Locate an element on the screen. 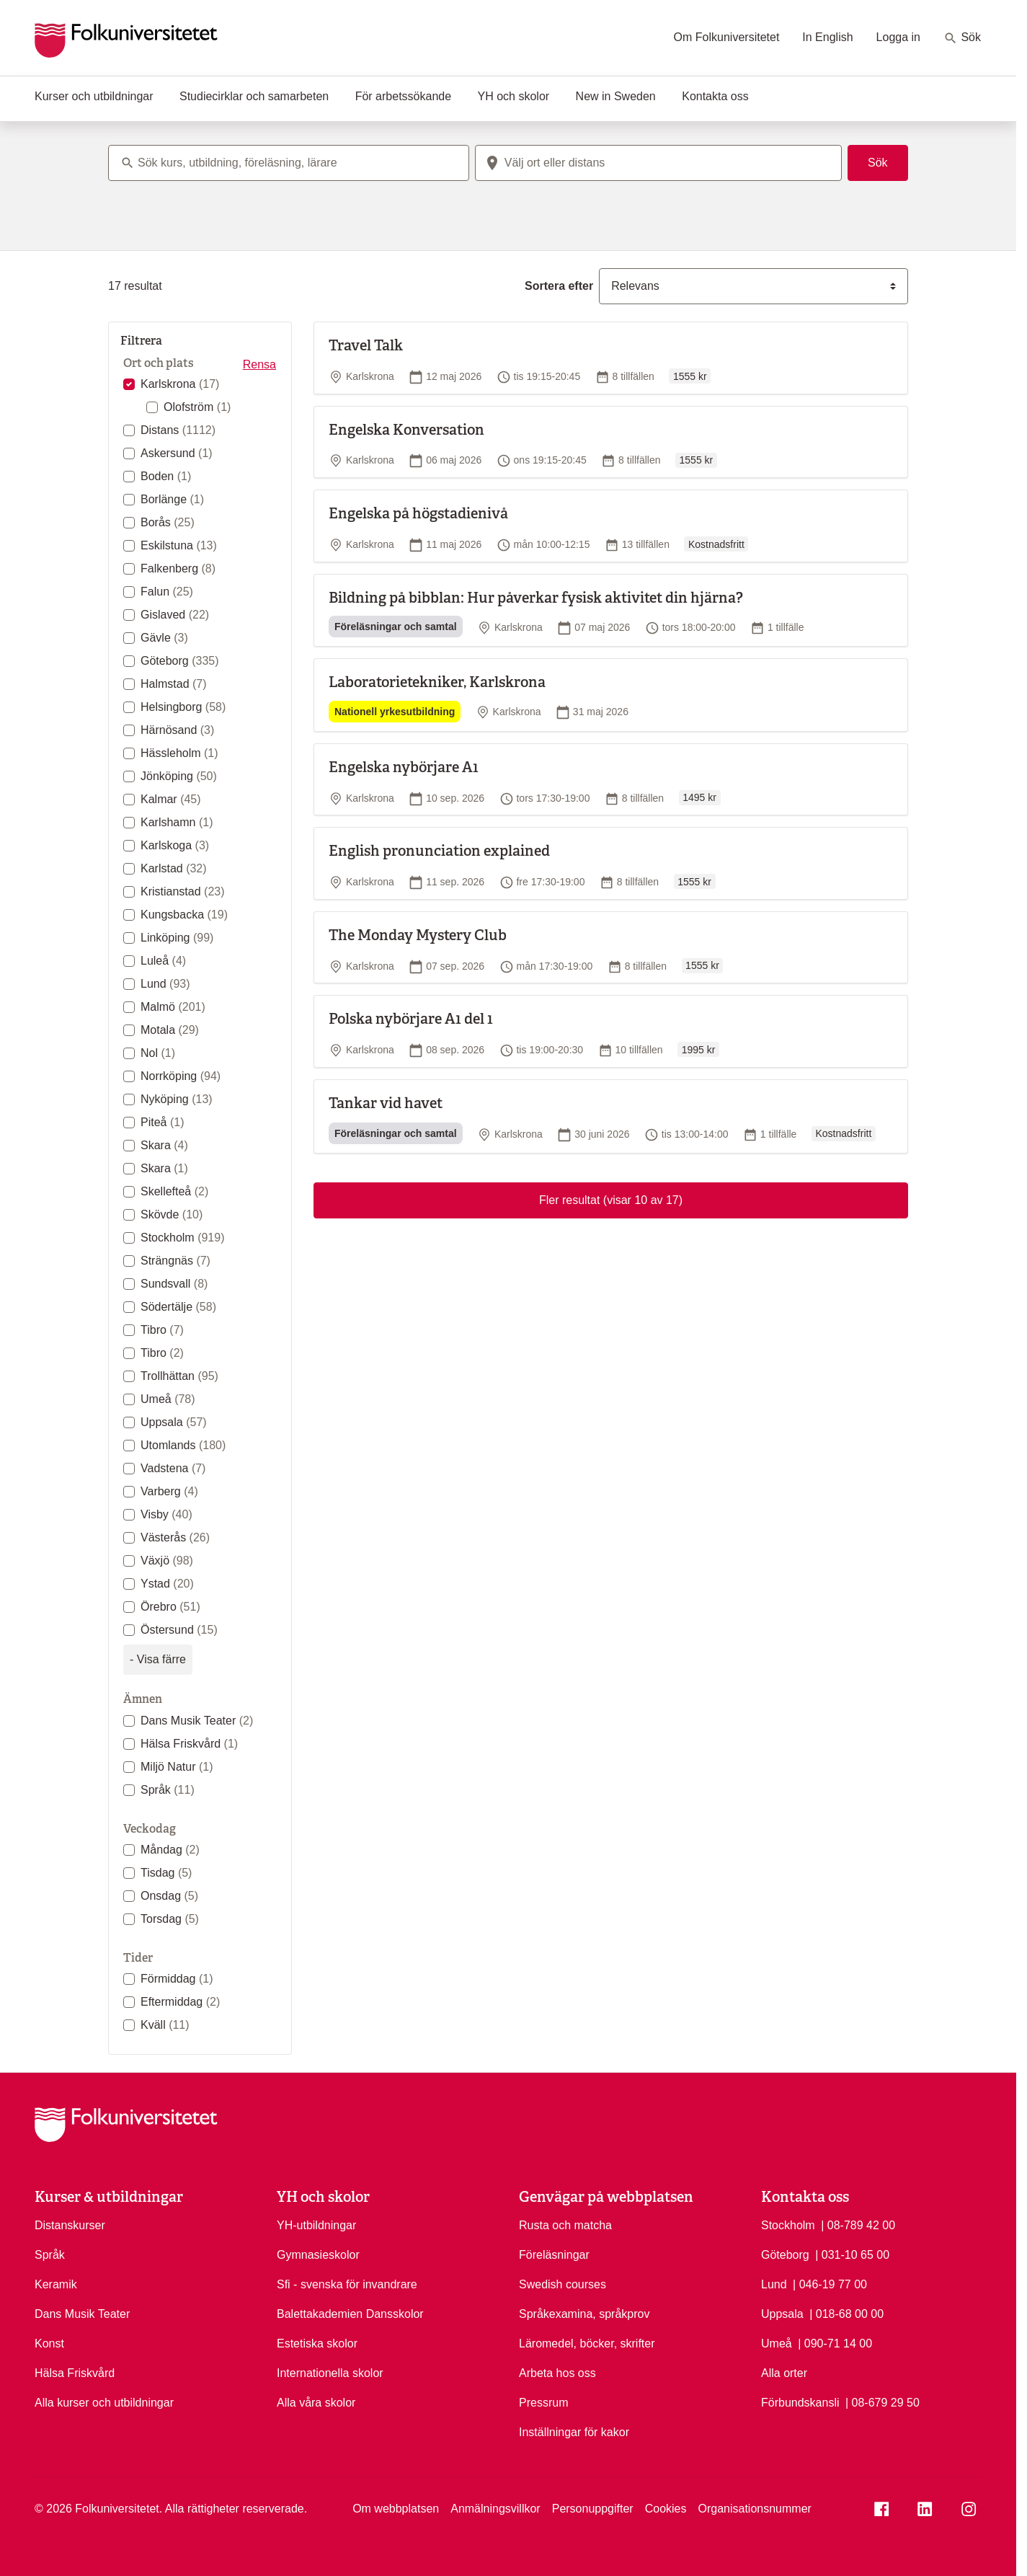 This screenshot has height=2576, width=1027. Kristianstad is located at coordinates (183, 891).